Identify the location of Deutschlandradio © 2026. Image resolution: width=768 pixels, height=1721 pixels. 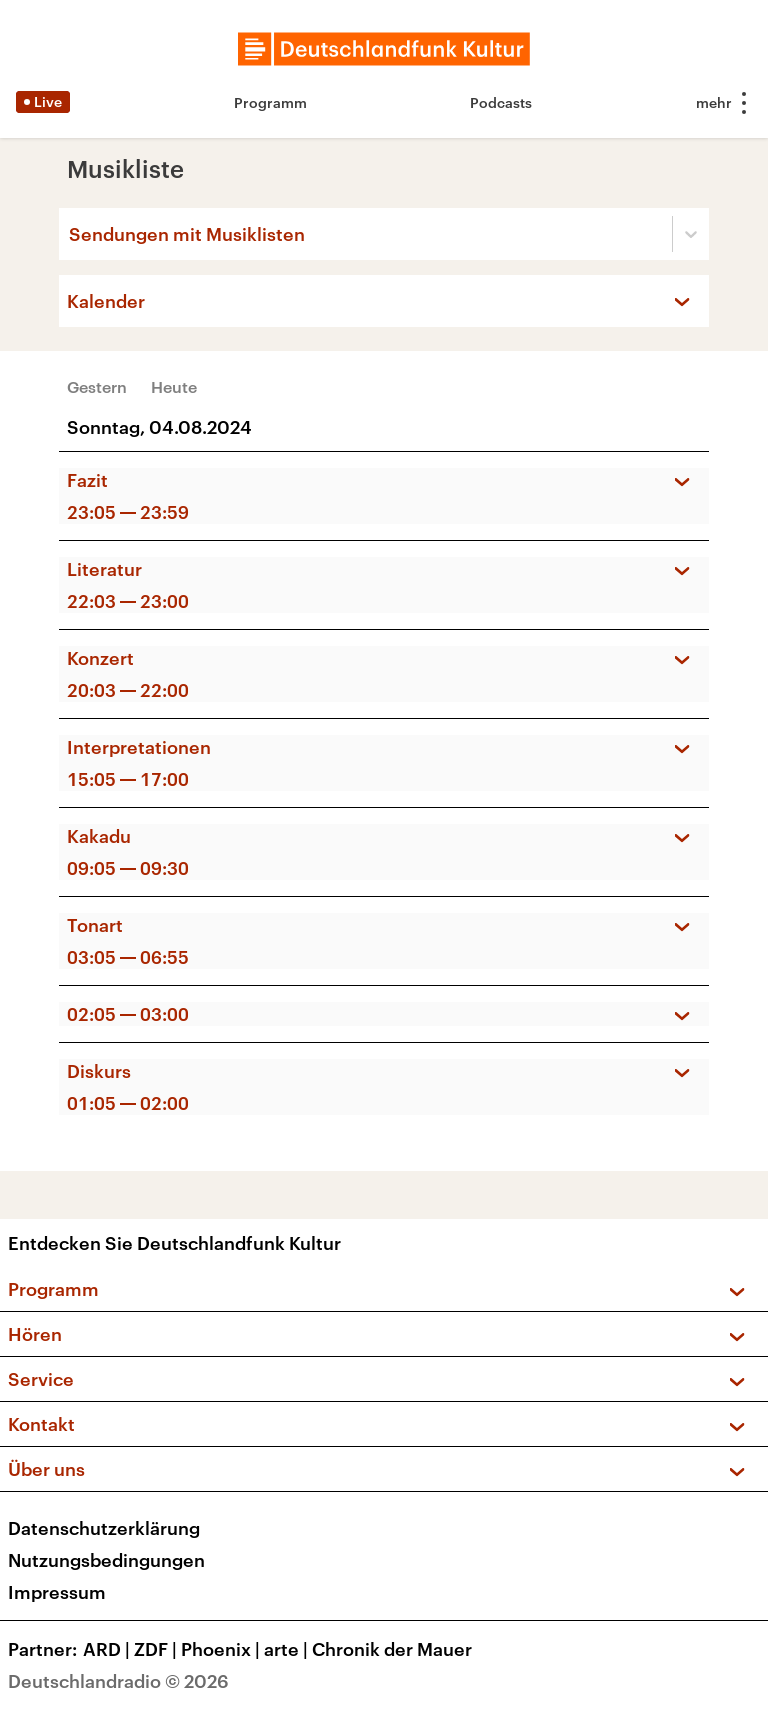
(118, 1681).